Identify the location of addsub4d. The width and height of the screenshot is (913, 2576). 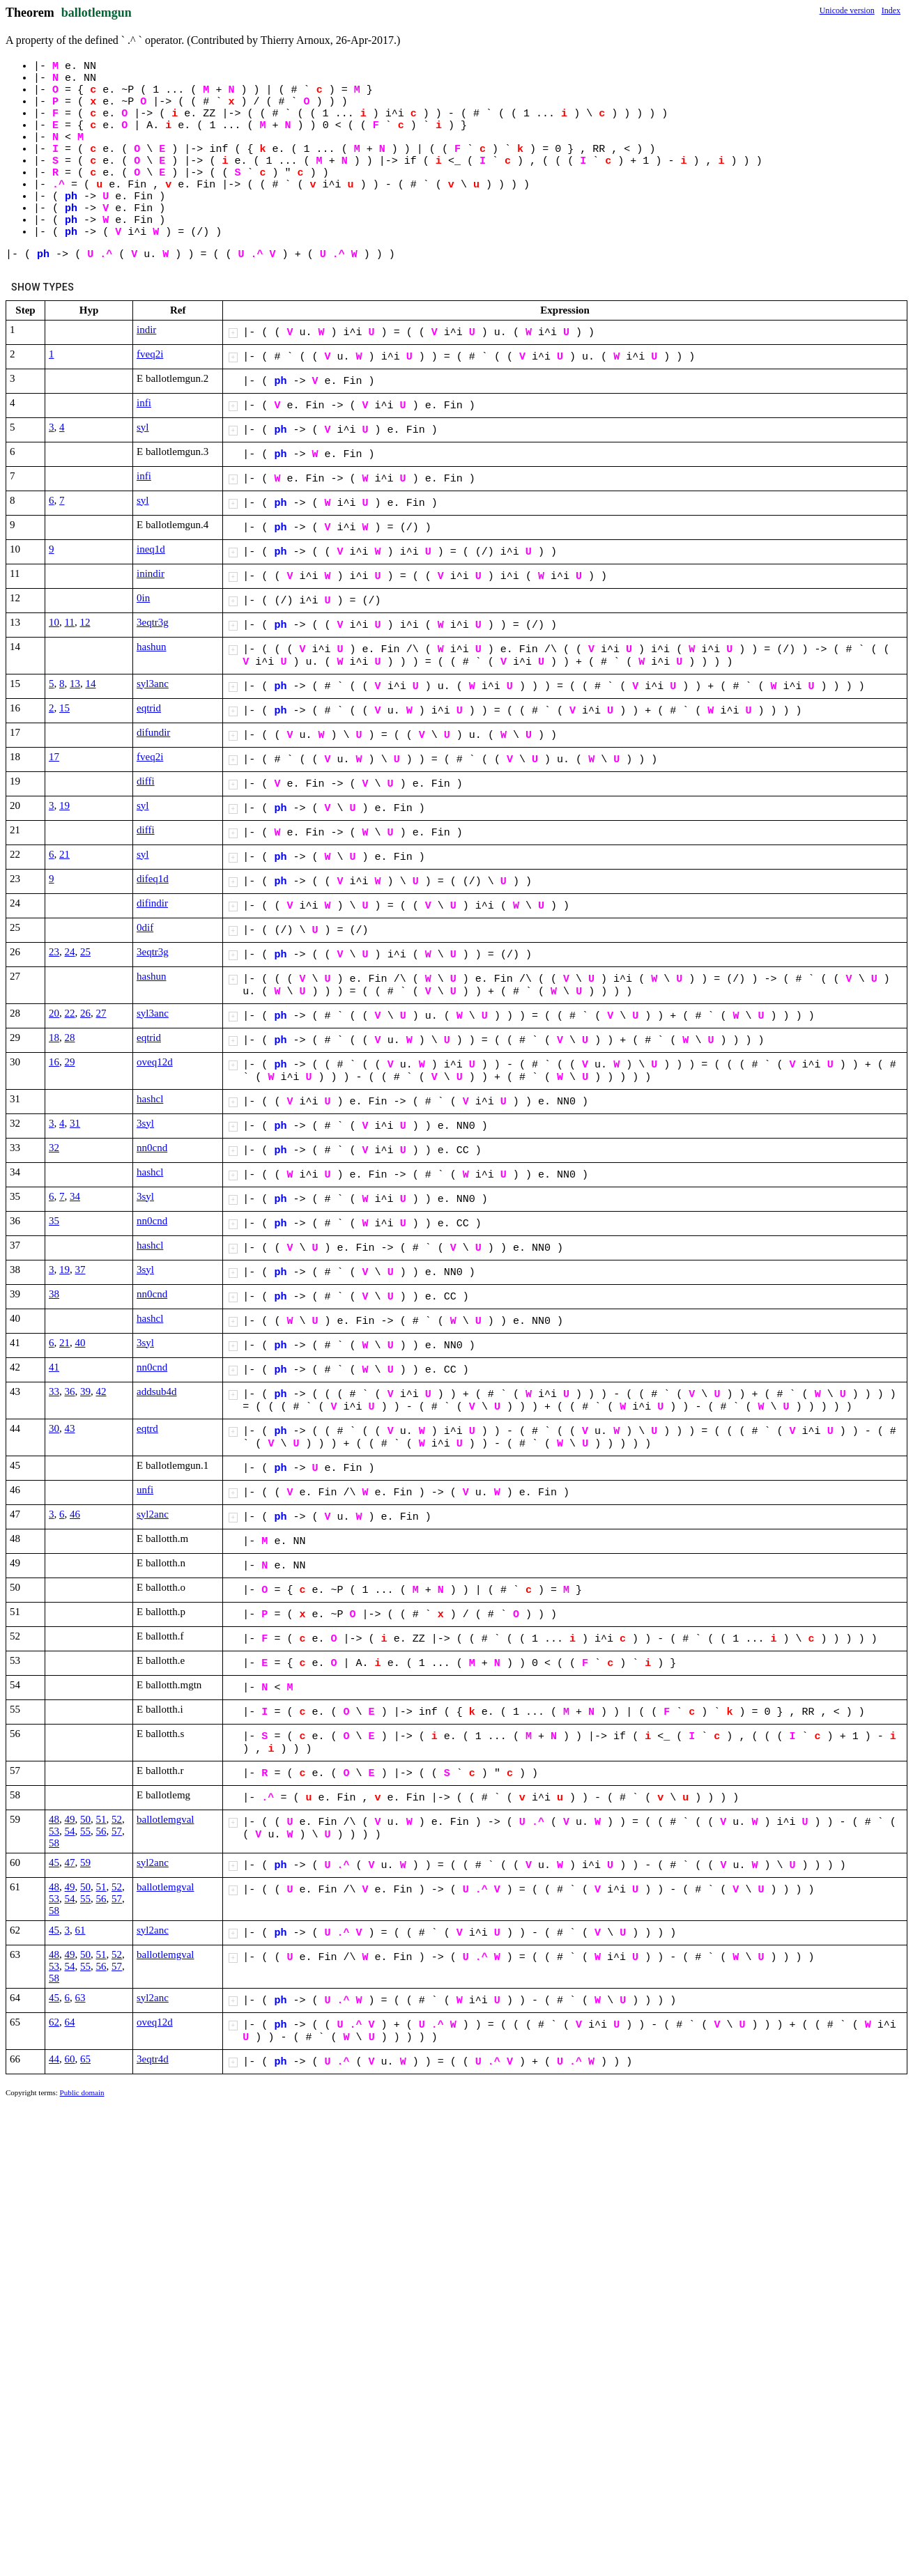
(157, 1391).